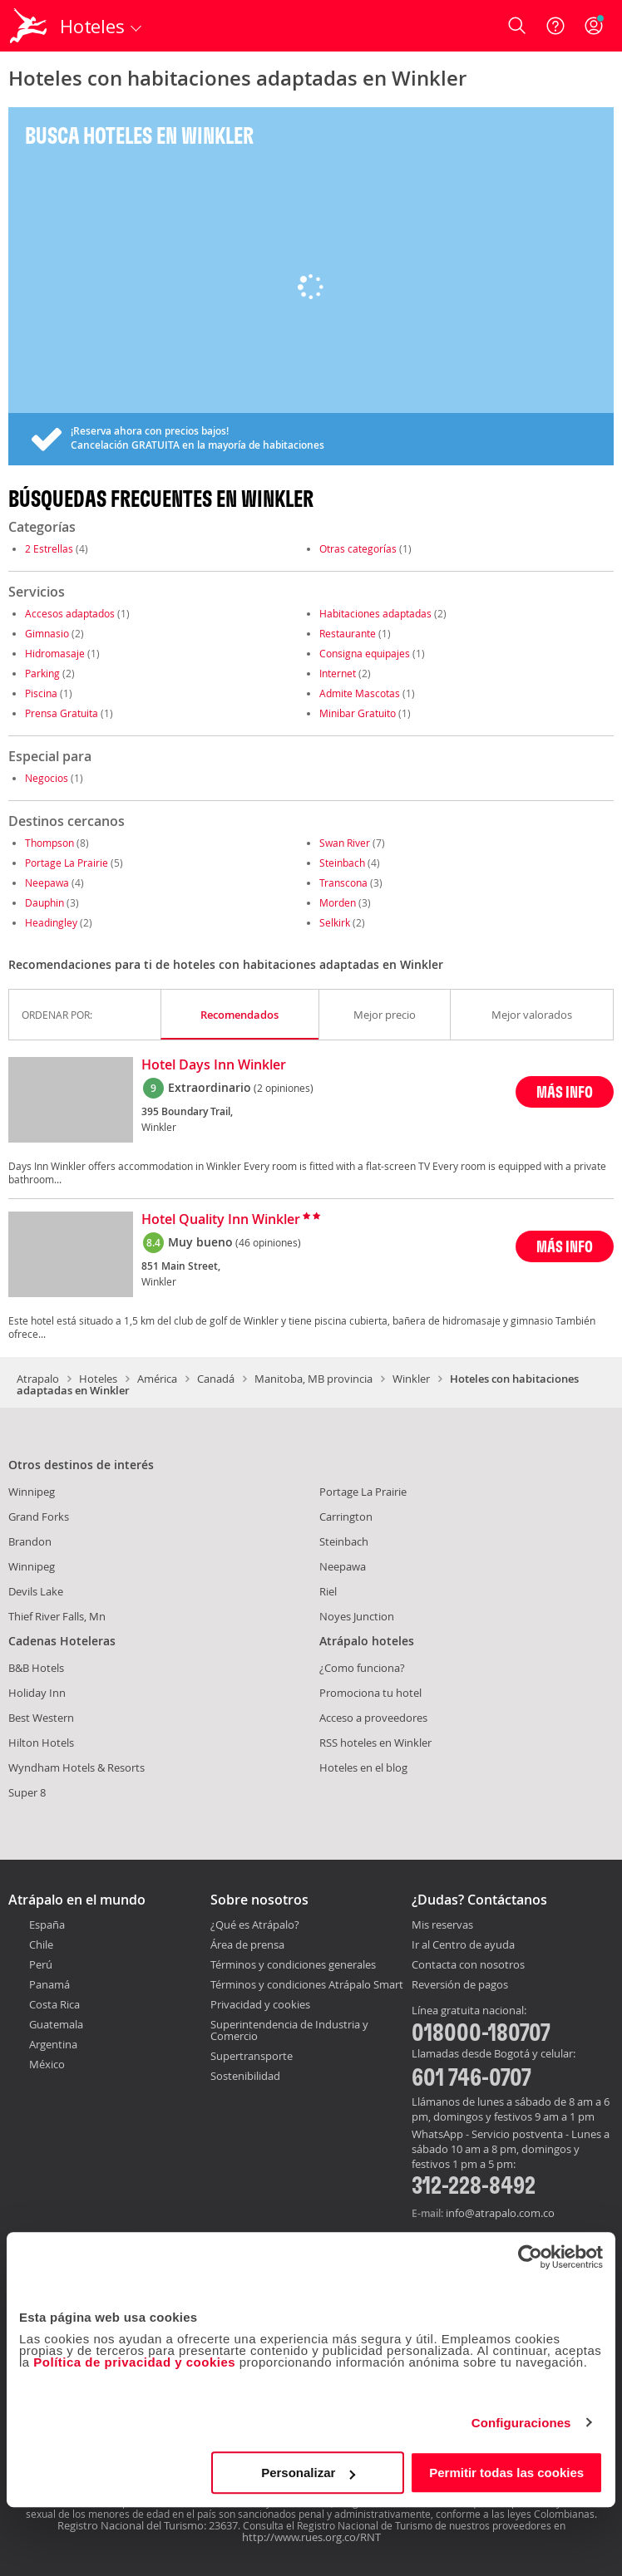 This screenshot has width=622, height=2576. Describe the element at coordinates (66, 862) in the screenshot. I see `Portage La Prairie` at that location.